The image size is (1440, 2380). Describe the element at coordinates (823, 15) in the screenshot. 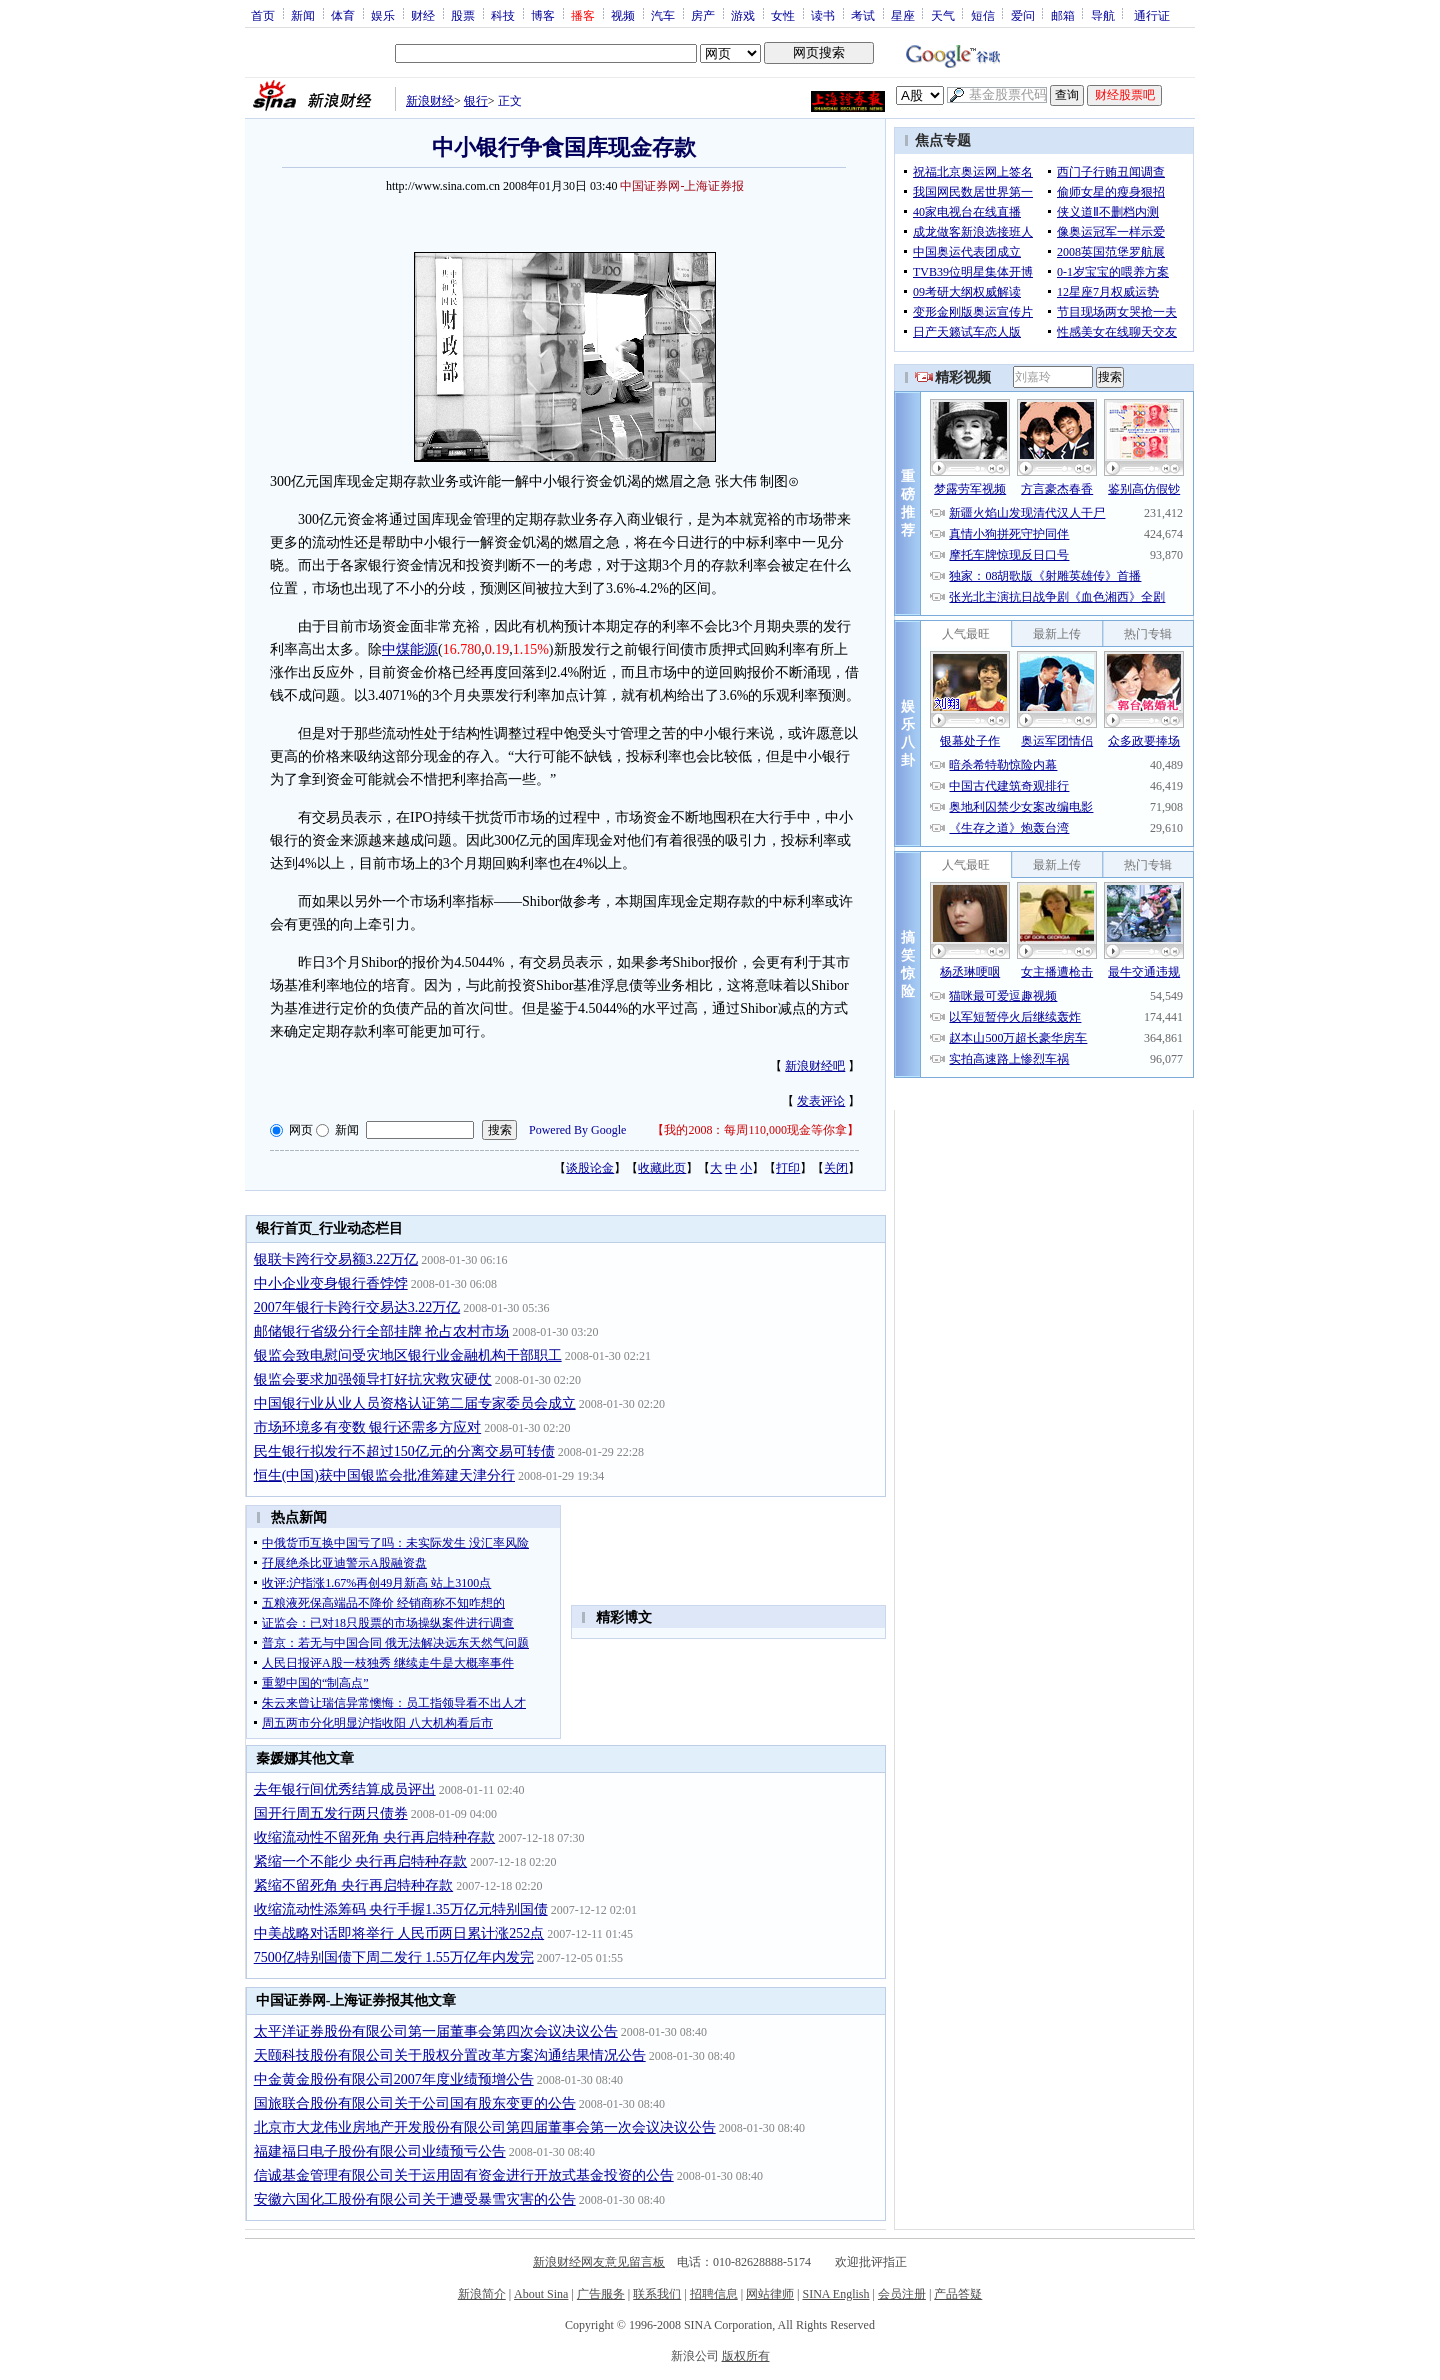

I see `读书` at that location.